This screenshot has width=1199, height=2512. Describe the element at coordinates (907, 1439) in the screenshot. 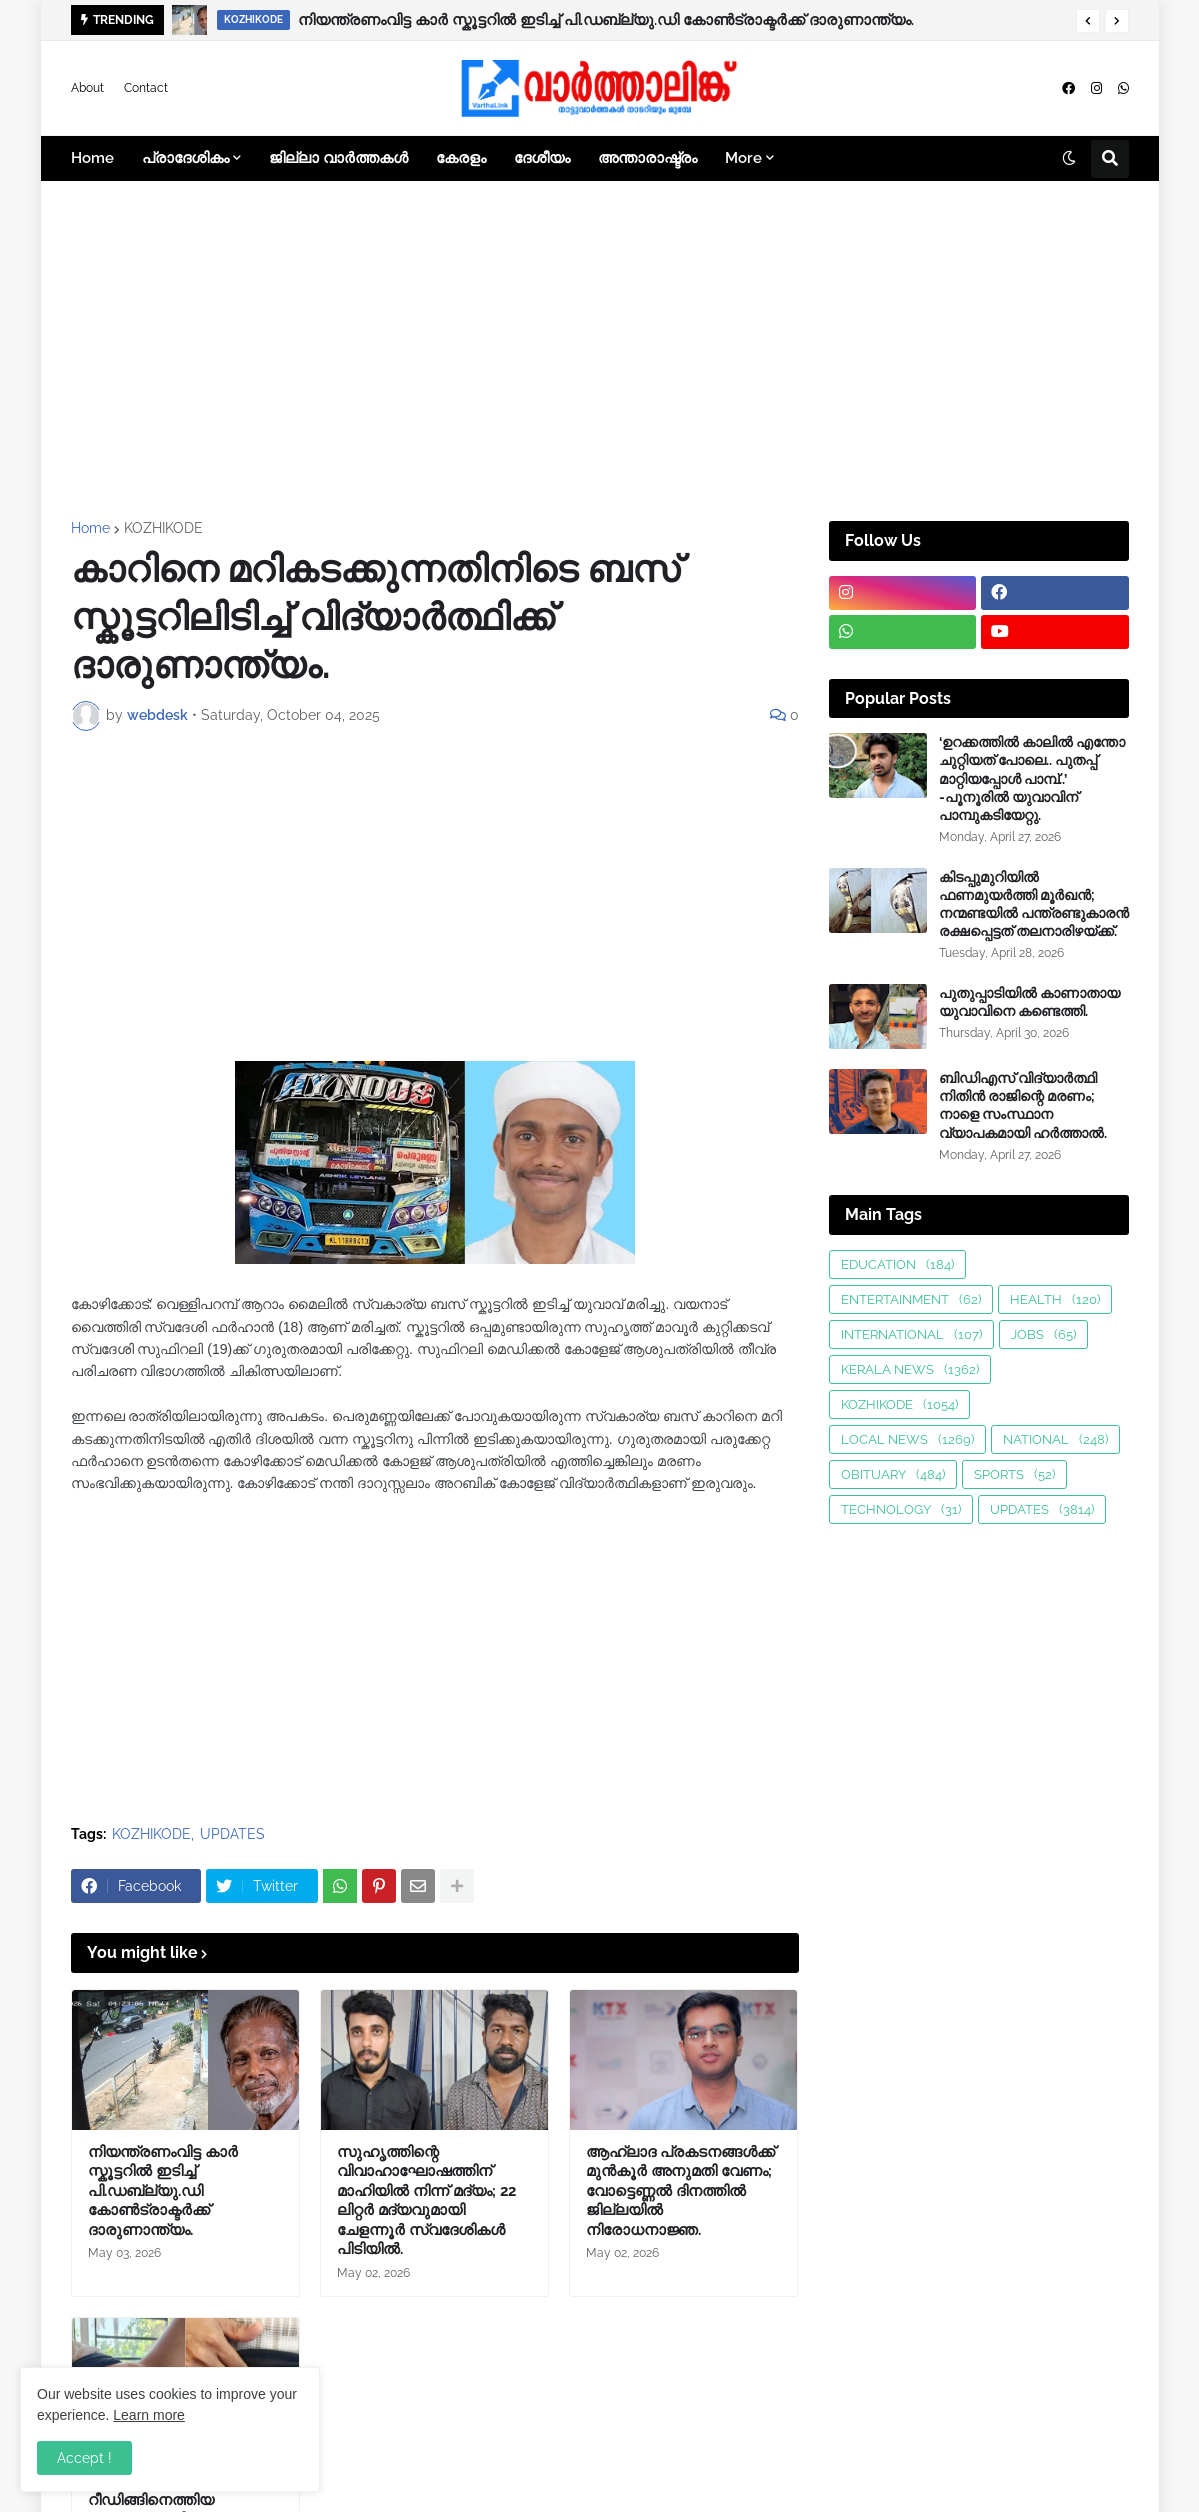

I see `LOCAL NEWS` at that location.